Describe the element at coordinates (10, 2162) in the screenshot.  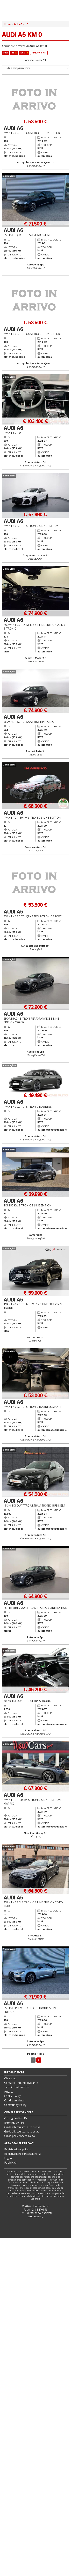
I see `Pubblicità` at that location.